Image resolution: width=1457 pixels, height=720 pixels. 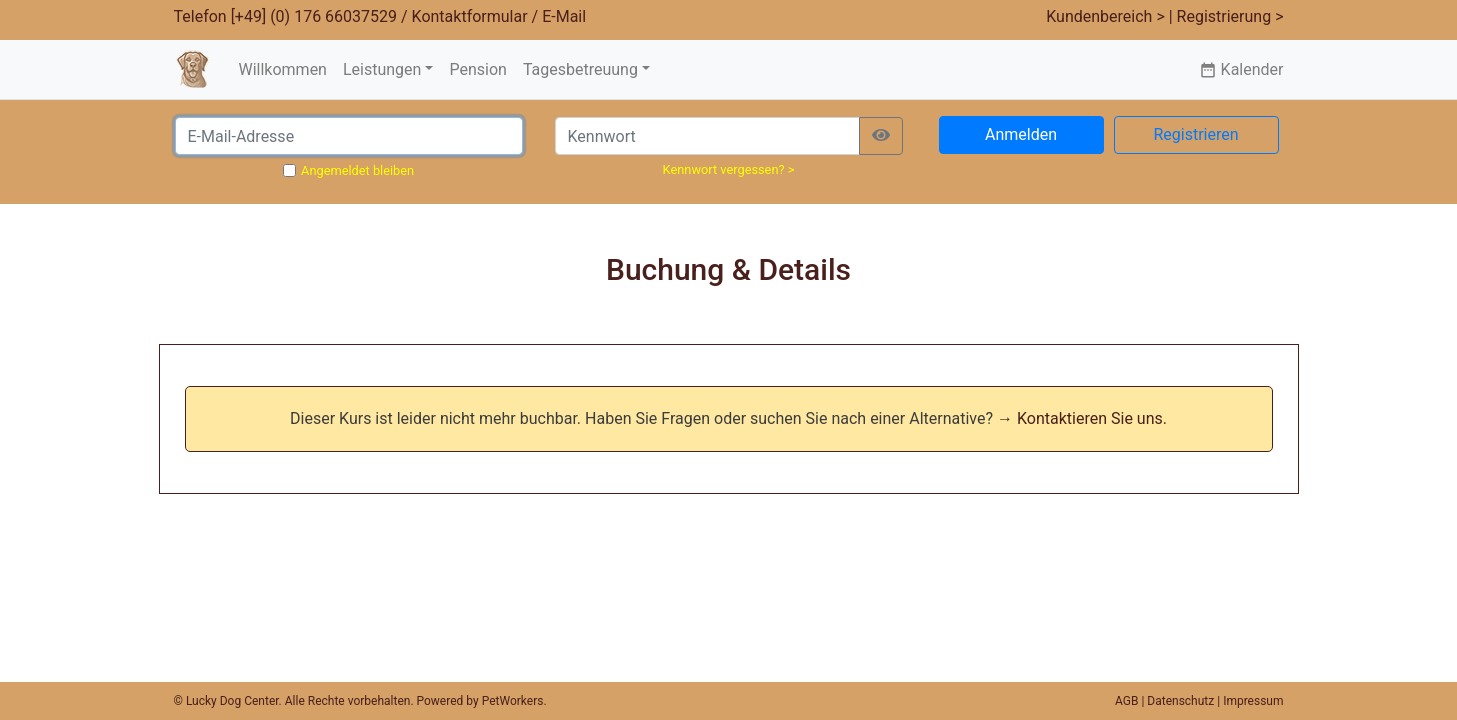 What do you see at coordinates (477, 69) in the screenshot?
I see `Pension` at bounding box center [477, 69].